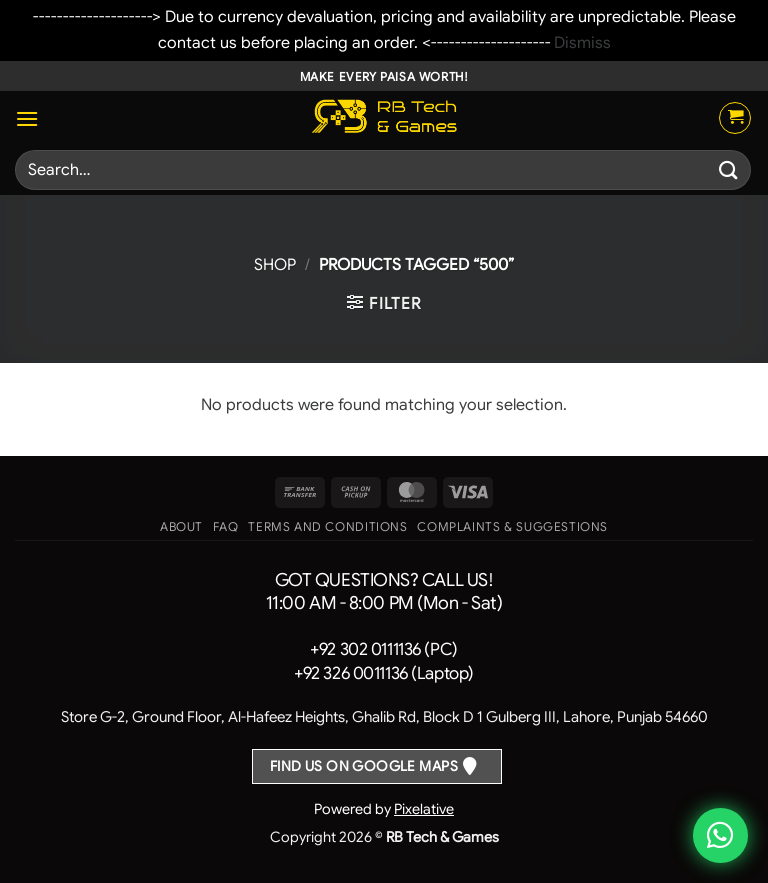 Image resolution: width=768 pixels, height=883 pixels. What do you see at coordinates (384, 649) in the screenshot?
I see `+92 302 0111136 (PC)` at bounding box center [384, 649].